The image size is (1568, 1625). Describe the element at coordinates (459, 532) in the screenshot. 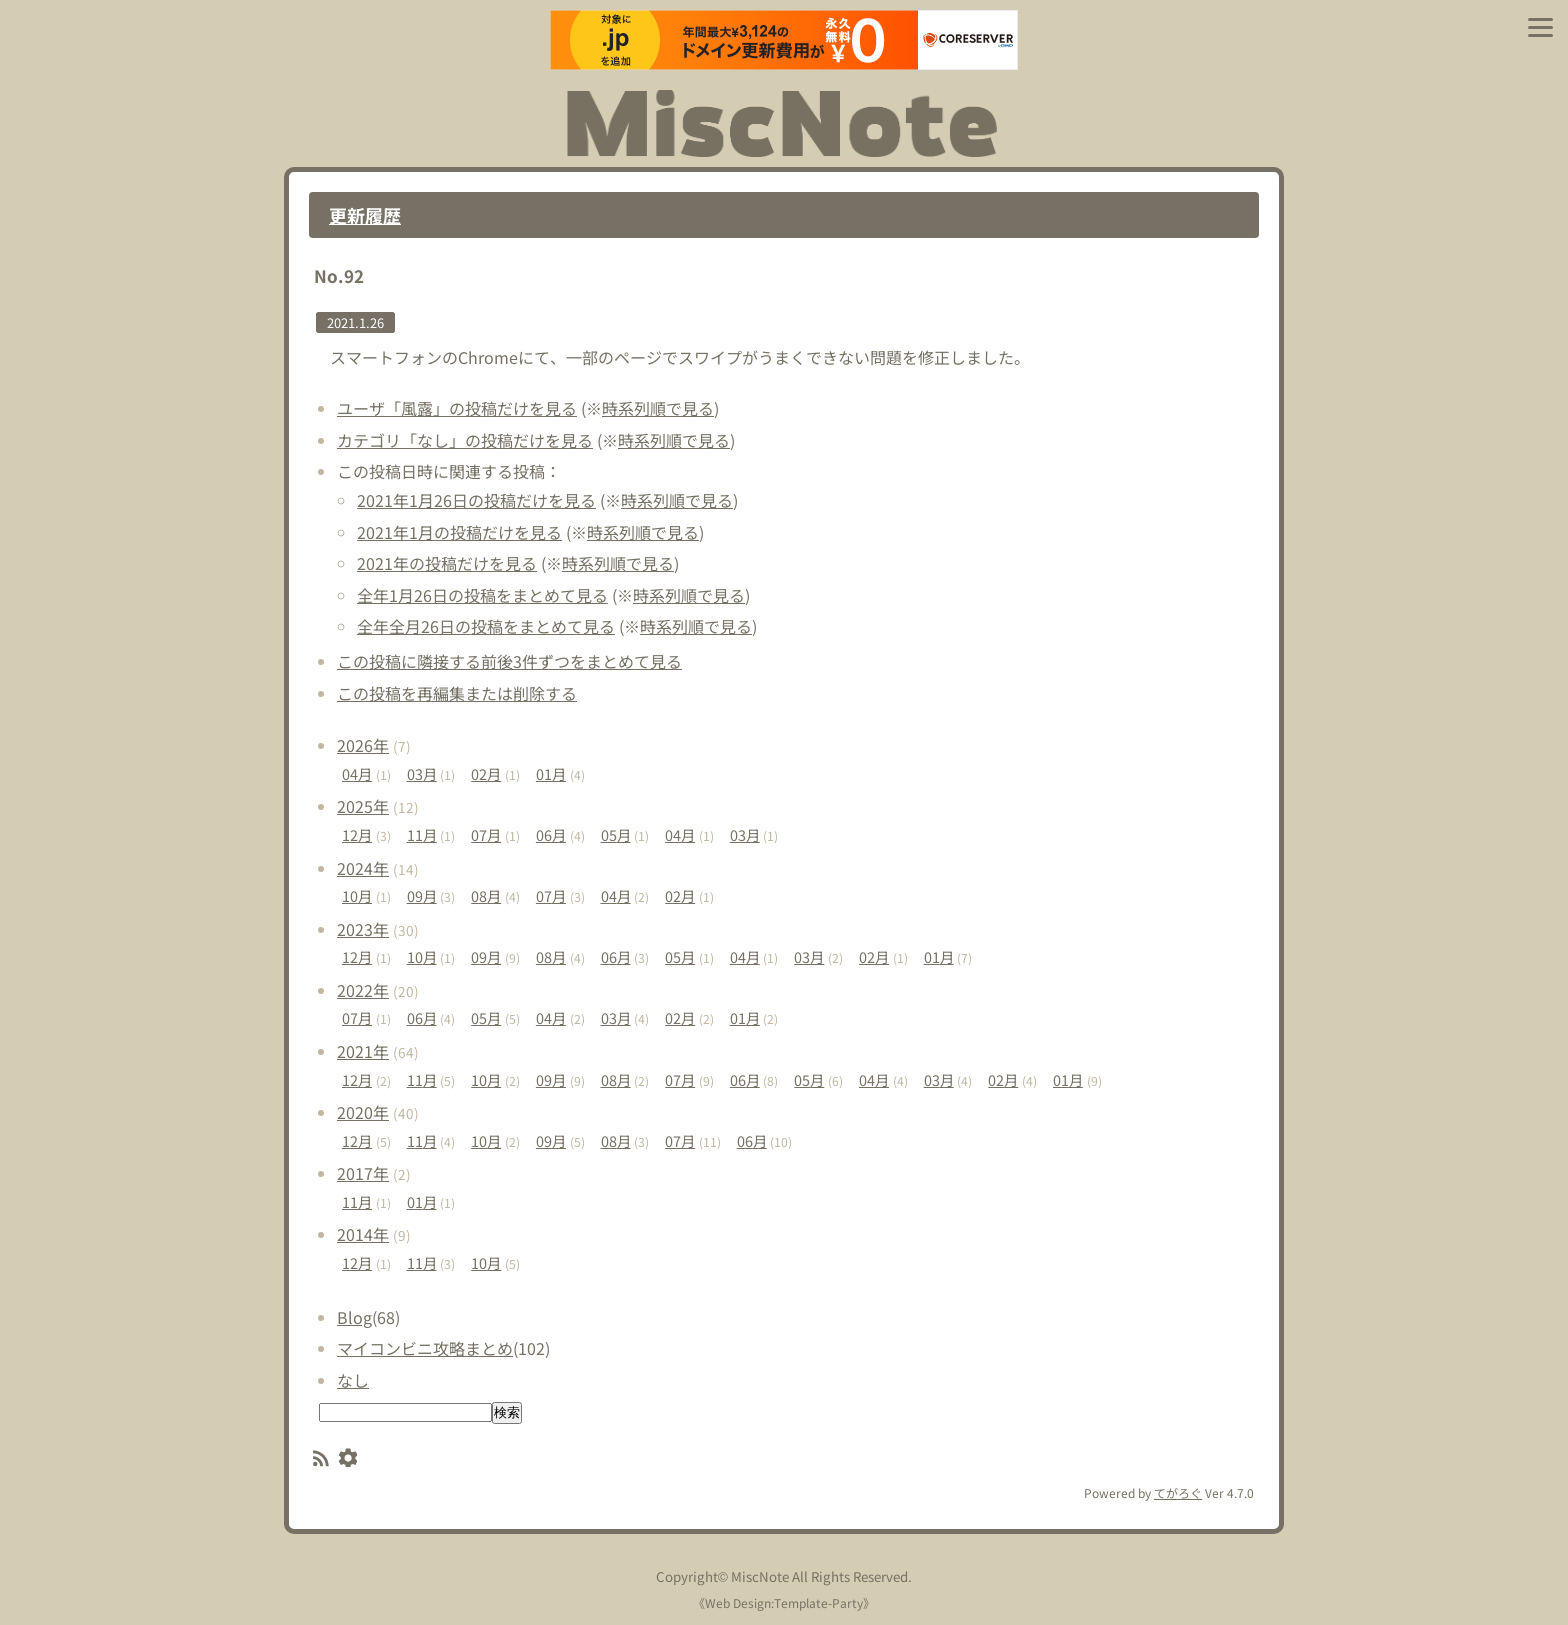

I see `2021年1月の投稿だけを見る` at that location.